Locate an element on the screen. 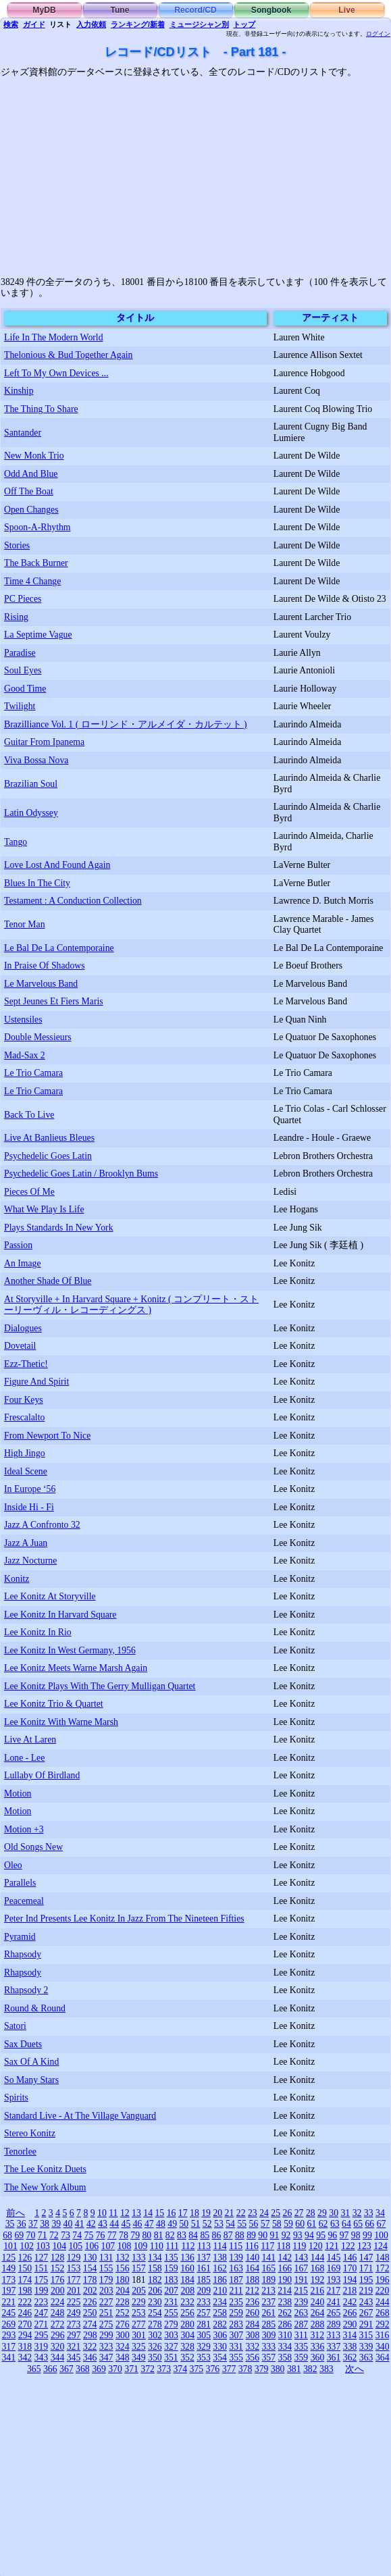  249 is located at coordinates (74, 2313).